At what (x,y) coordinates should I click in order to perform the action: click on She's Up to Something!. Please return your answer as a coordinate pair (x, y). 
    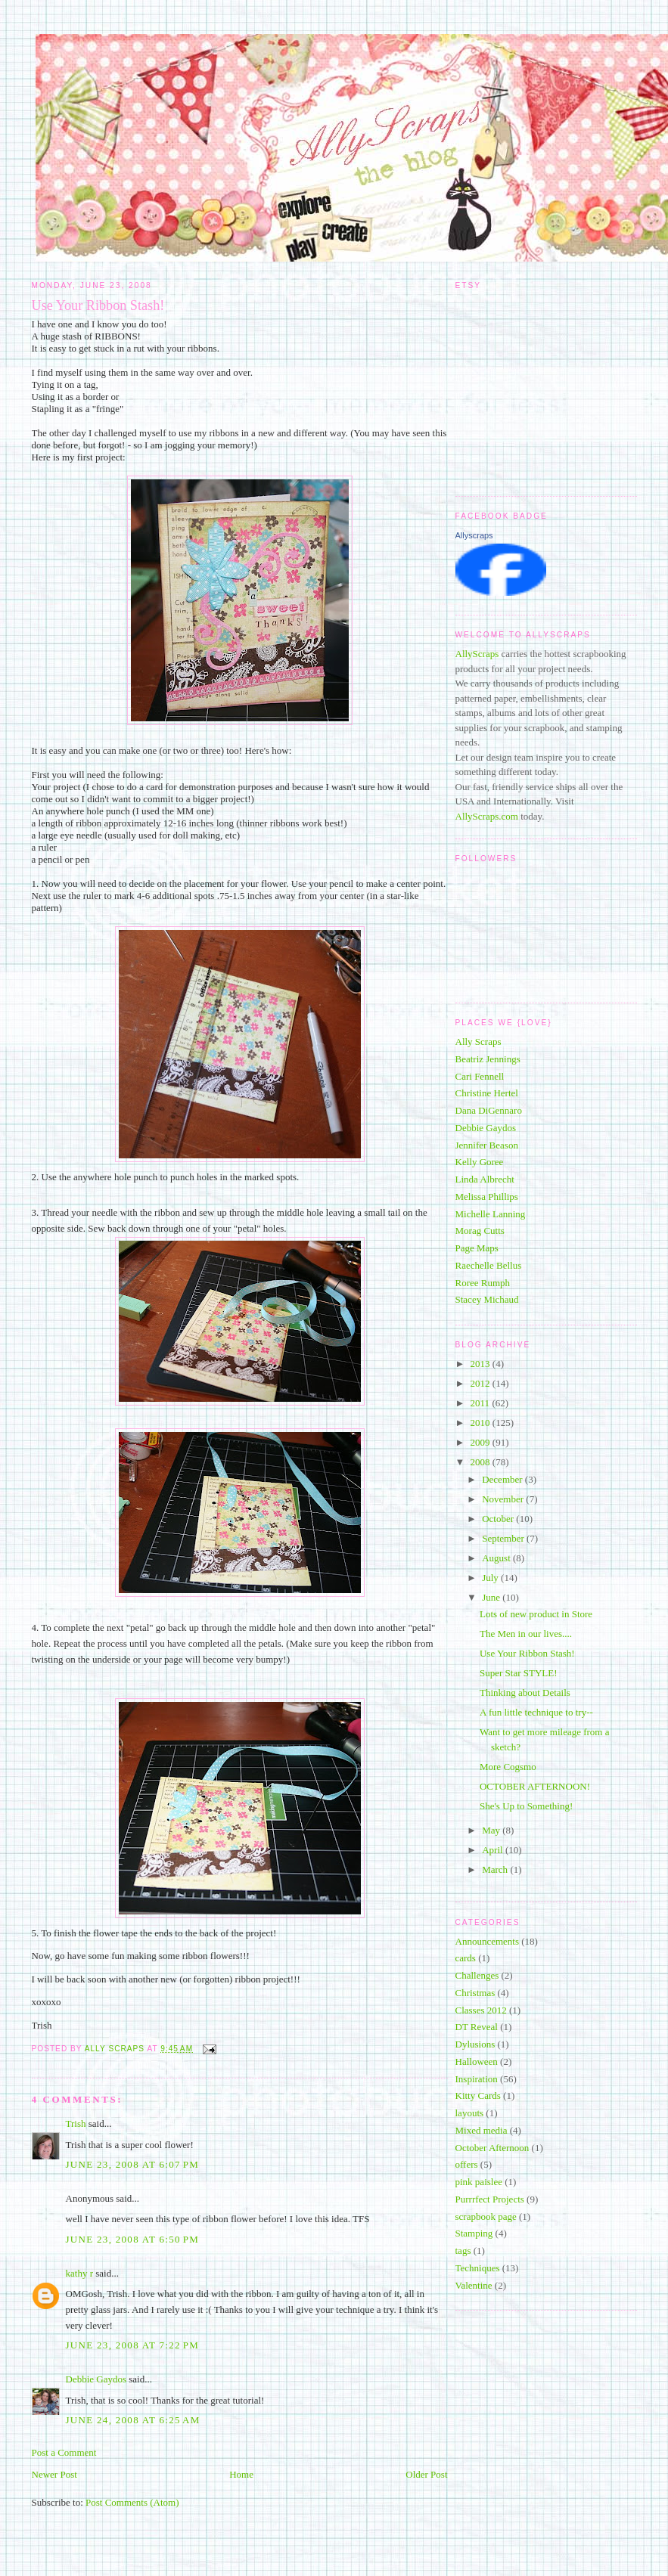
    Looking at the image, I should click on (526, 1806).